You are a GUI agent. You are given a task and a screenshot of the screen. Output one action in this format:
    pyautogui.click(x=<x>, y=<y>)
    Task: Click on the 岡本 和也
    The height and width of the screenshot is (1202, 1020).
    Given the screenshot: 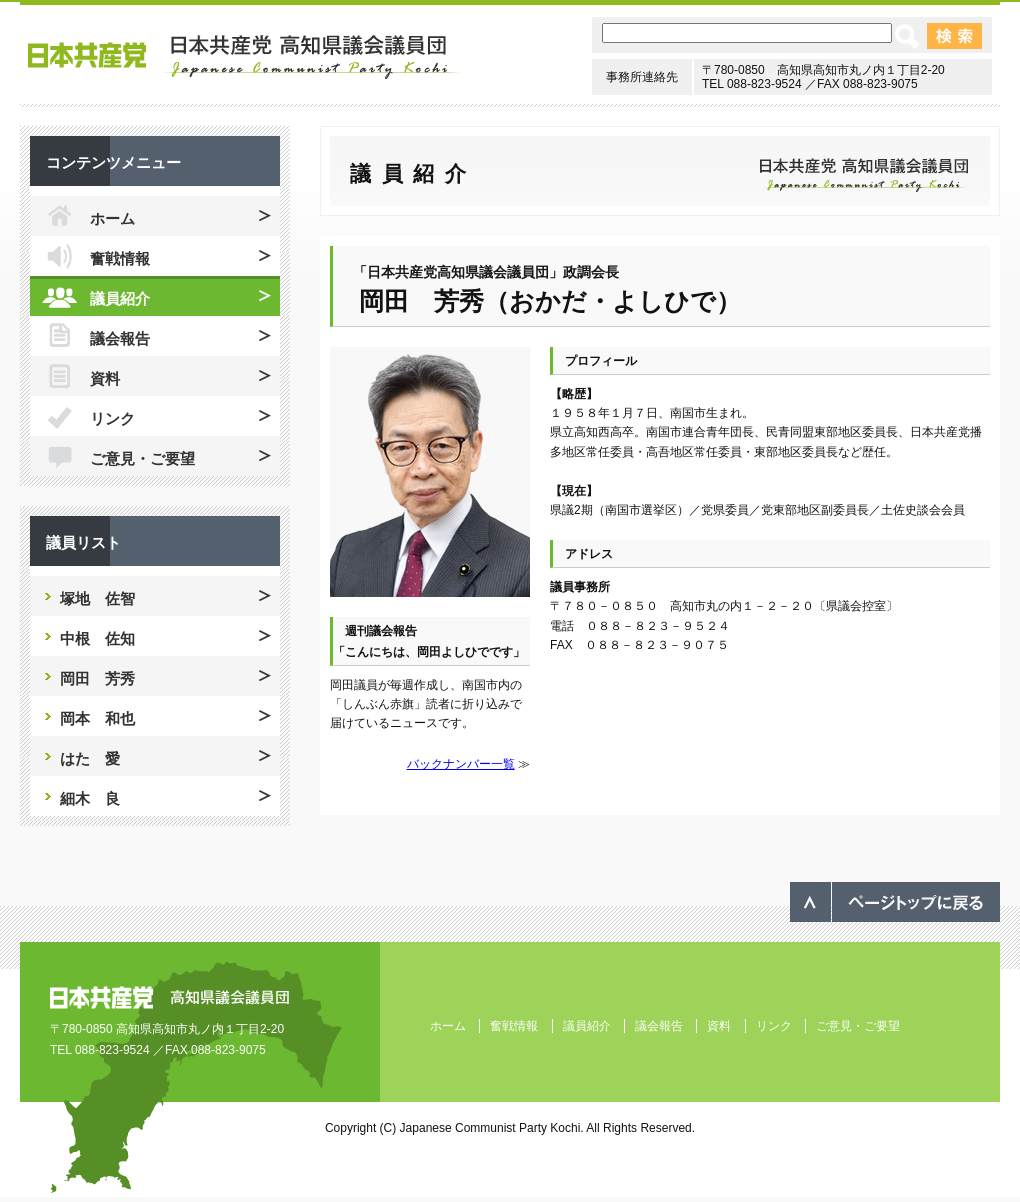 What is the action you would take?
    pyautogui.click(x=97, y=718)
    